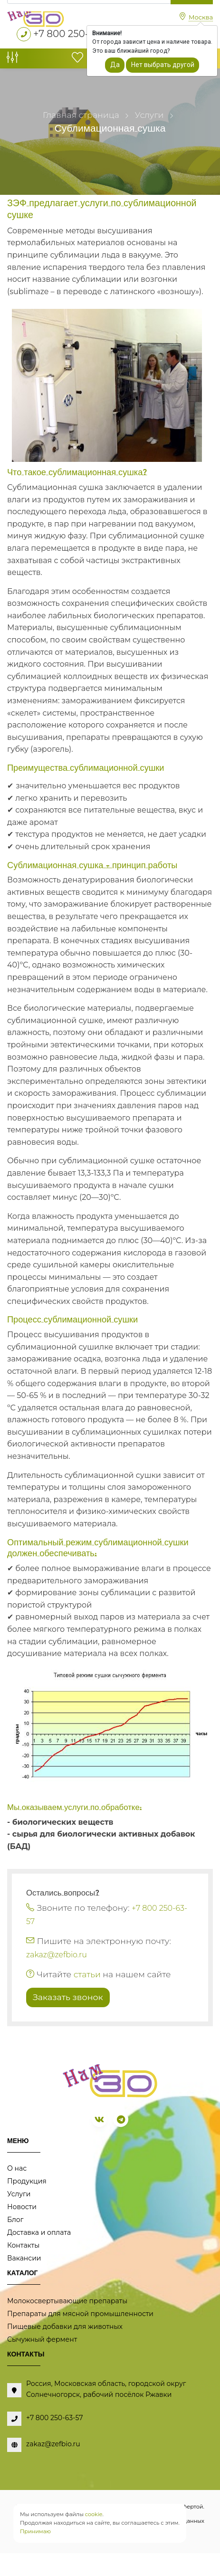 The image size is (220, 2576). Describe the element at coordinates (115, 64) in the screenshot. I see `Да` at that location.